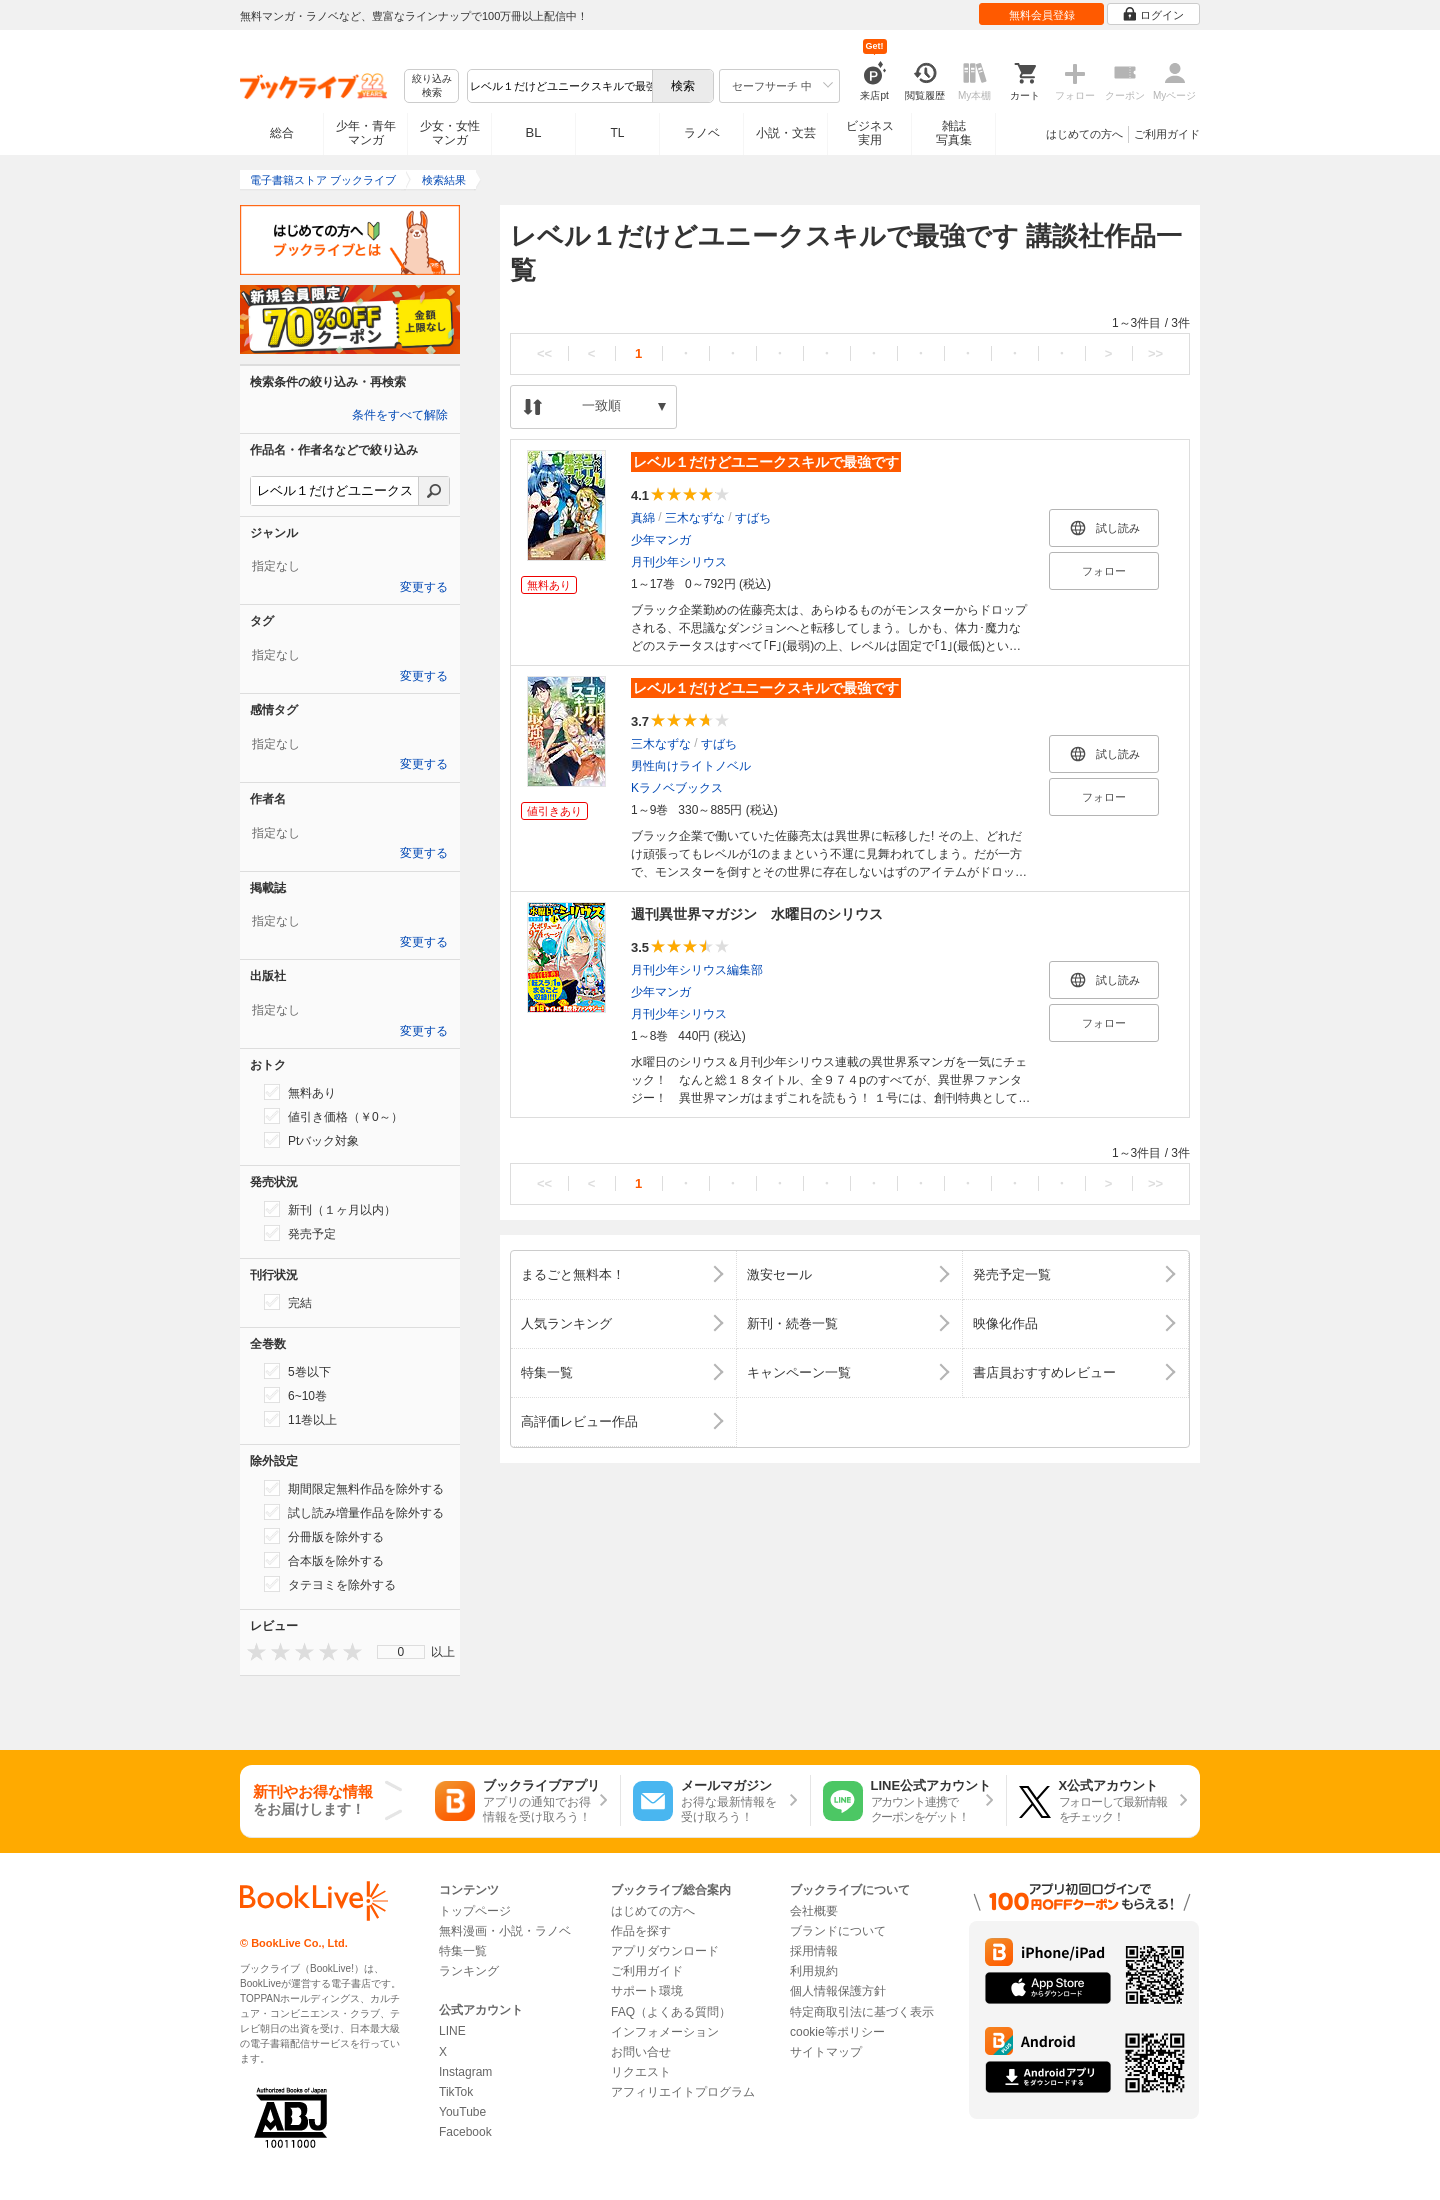 Image resolution: width=1440 pixels, height=2200 pixels. Describe the element at coordinates (330, 1584) in the screenshot. I see `タテヨミを除外する` at that location.